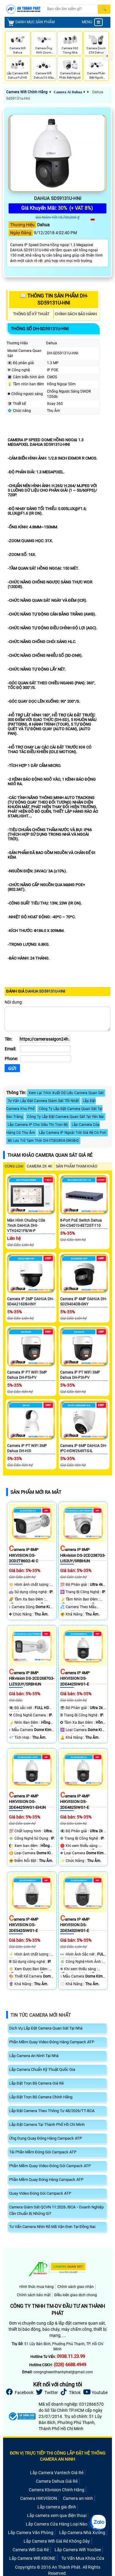 This screenshot has height=2576, width=115. What do you see at coordinates (66, 1093) in the screenshot?
I see `Xem Lại Trích Xuất Dữ Liệu Camera Quan Sát` at bounding box center [66, 1093].